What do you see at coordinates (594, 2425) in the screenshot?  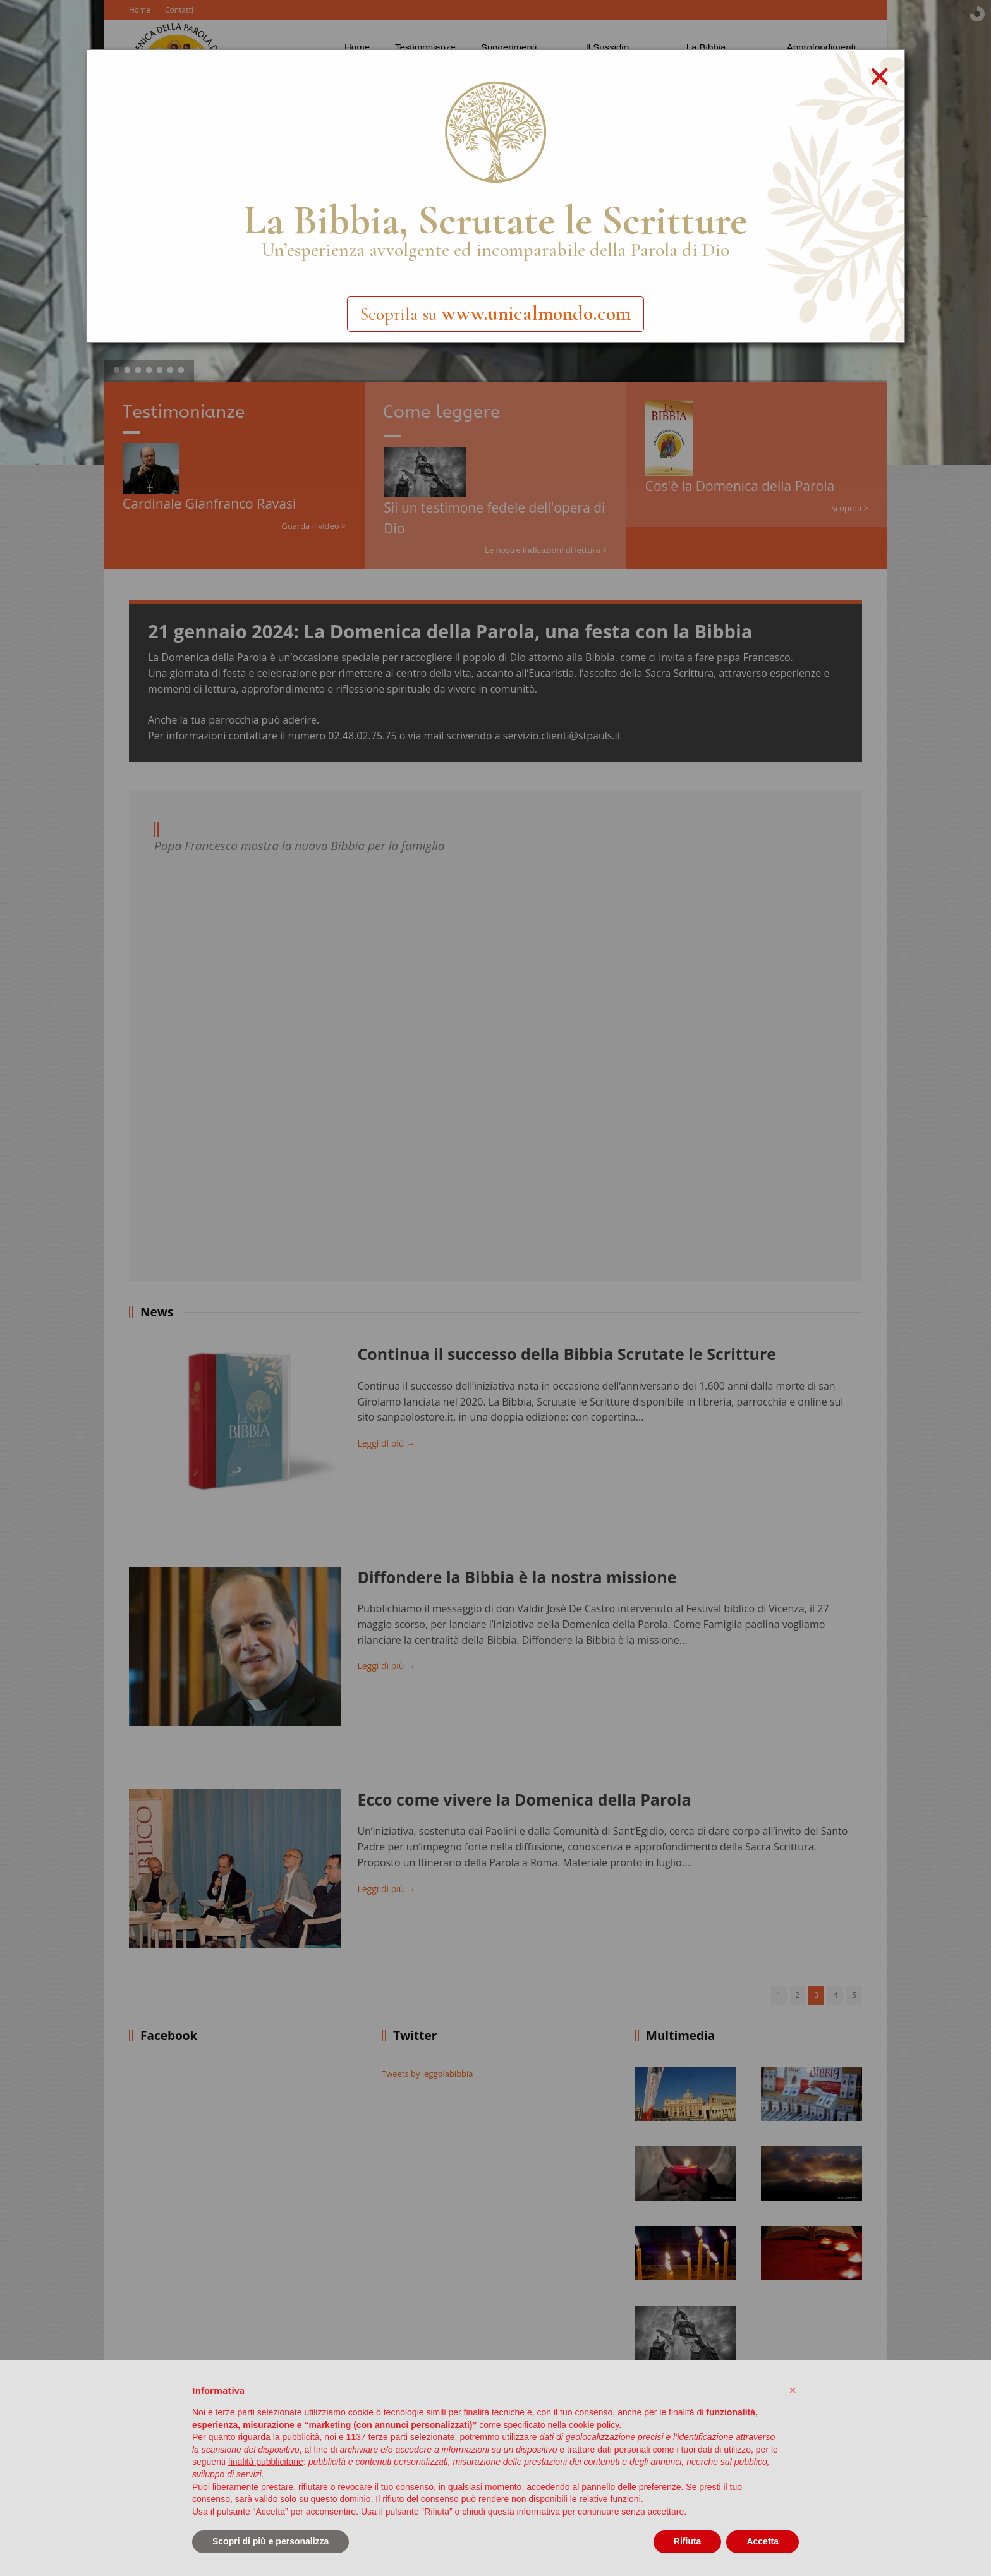 I see `cookie policy [button]` at bounding box center [594, 2425].